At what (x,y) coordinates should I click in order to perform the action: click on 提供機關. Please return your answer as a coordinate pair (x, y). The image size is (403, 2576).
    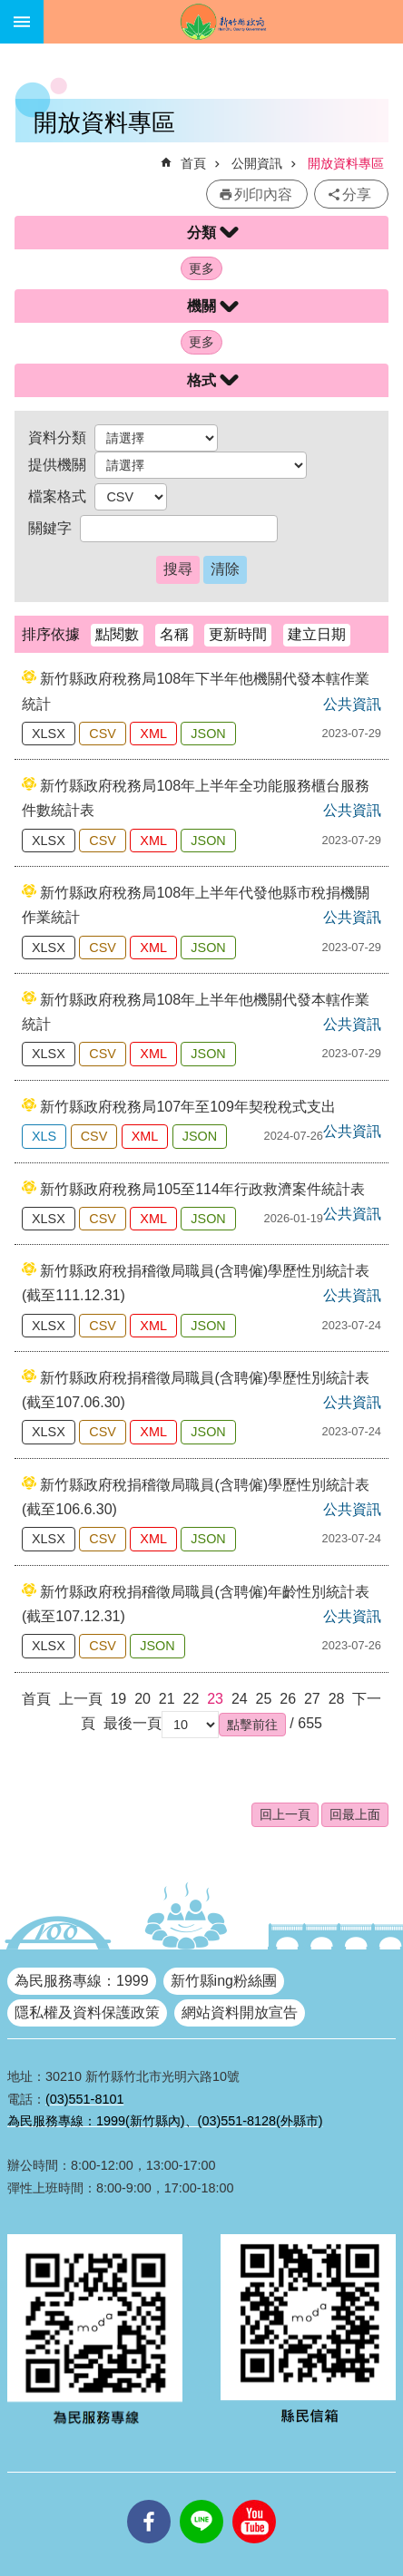
    Looking at the image, I should click on (57, 464).